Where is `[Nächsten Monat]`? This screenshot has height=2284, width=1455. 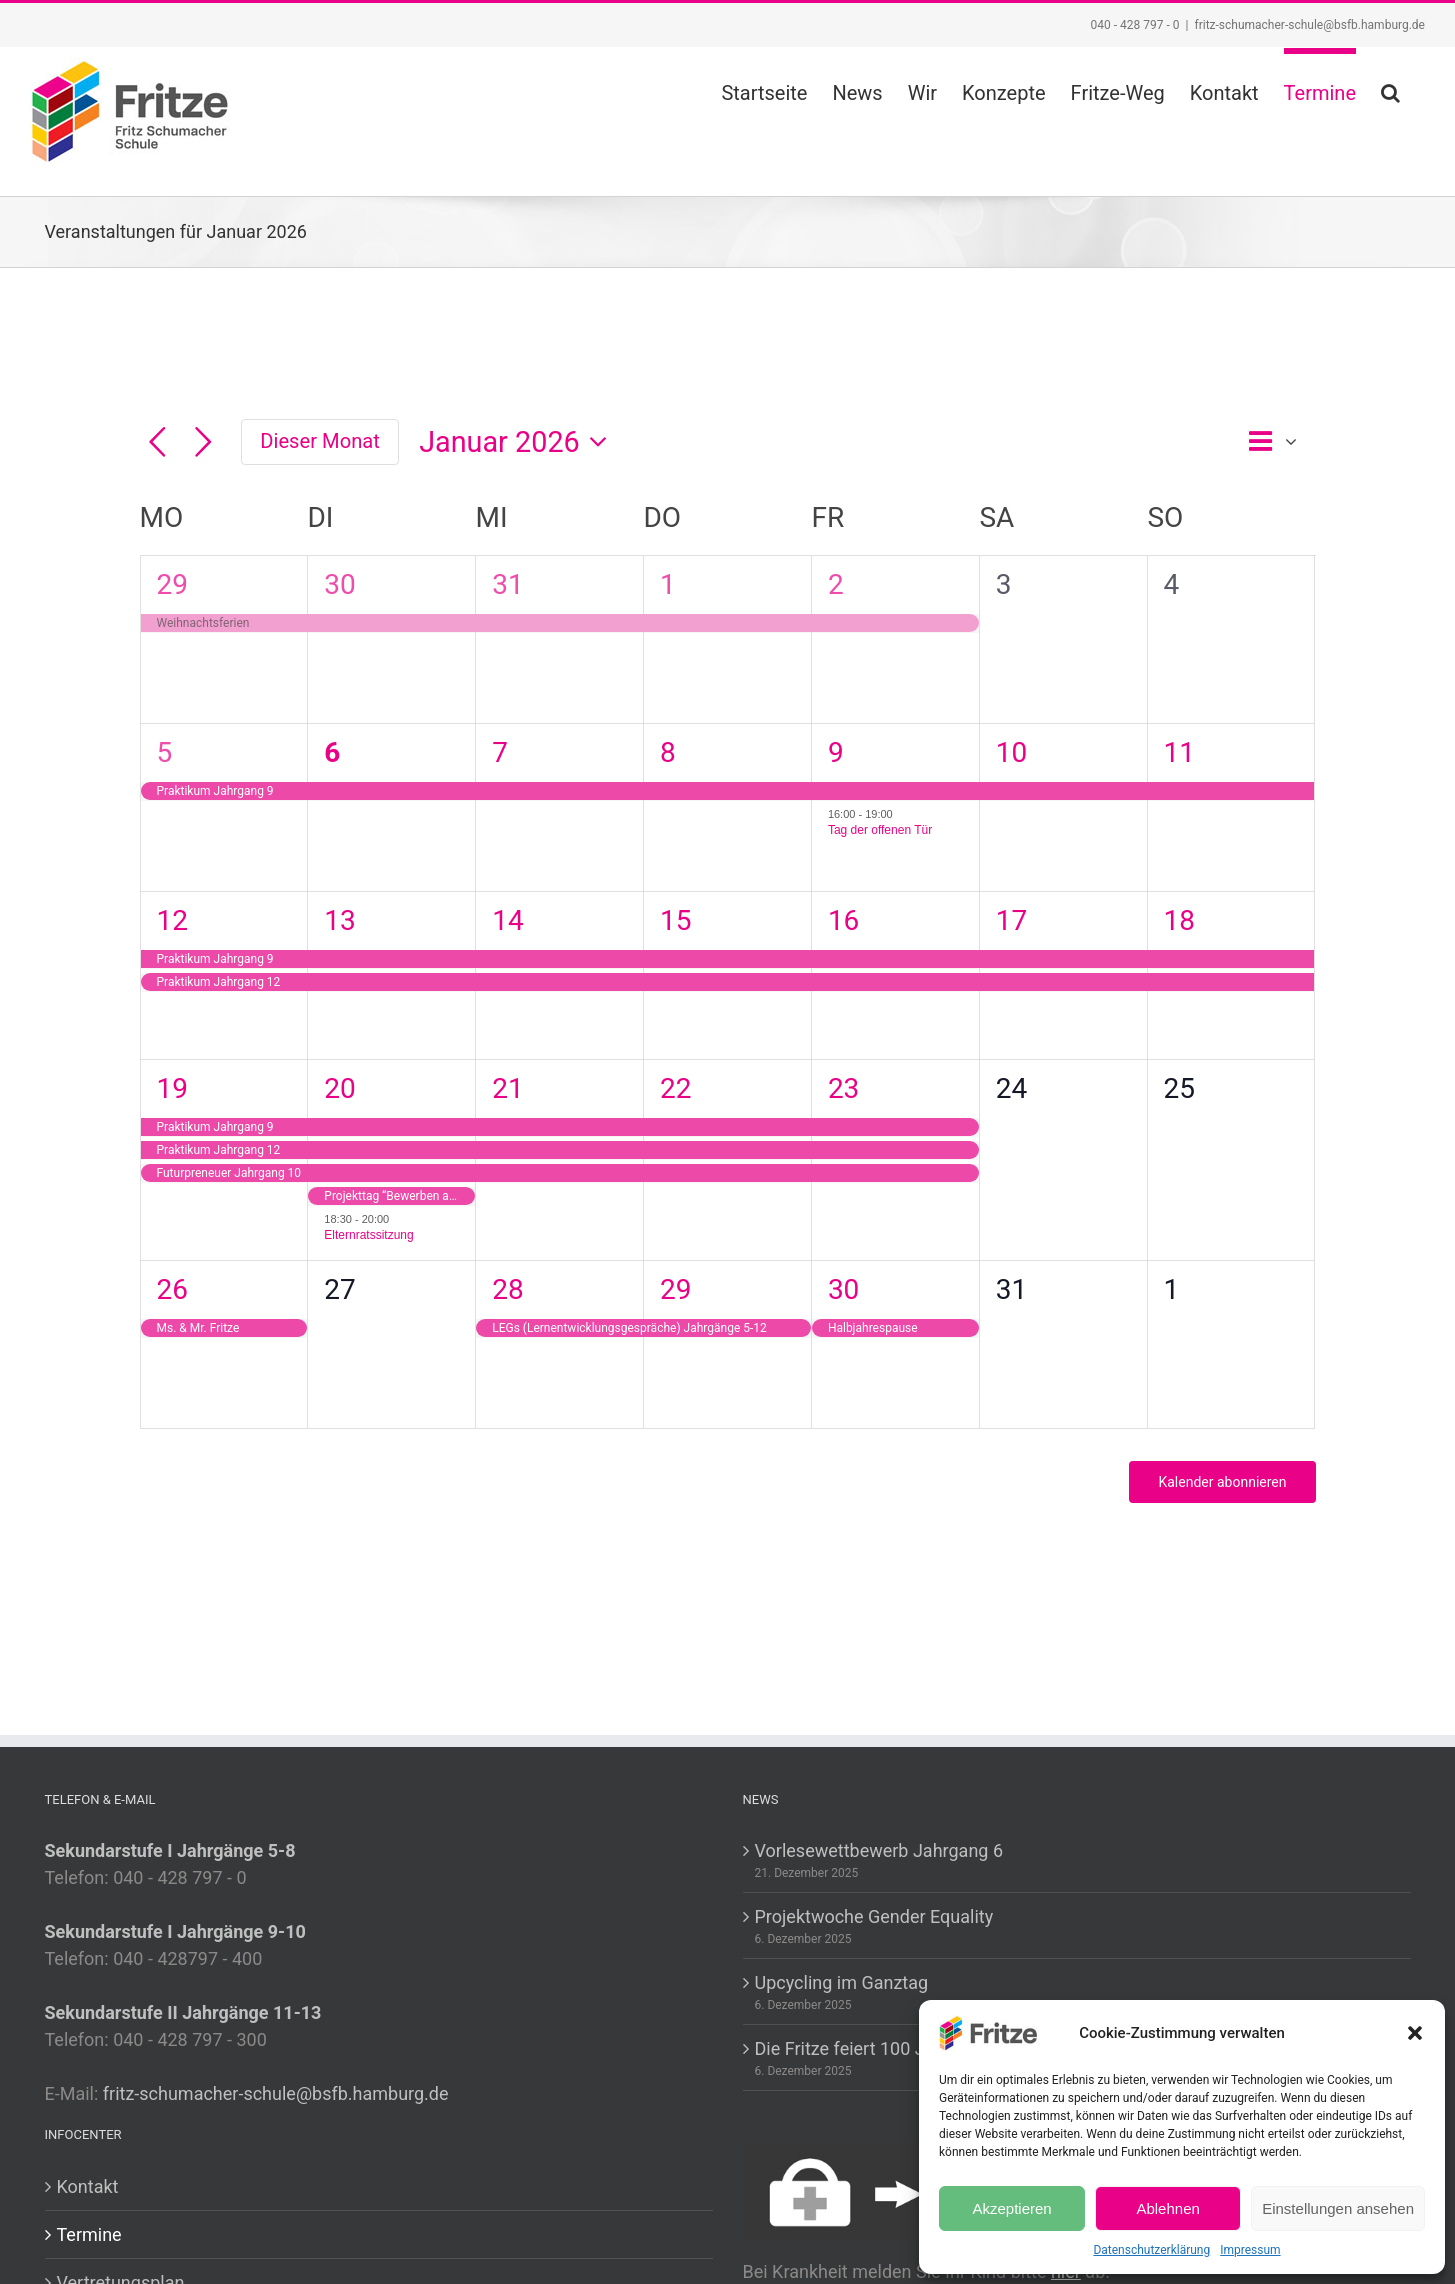 [Nächsten Monat] is located at coordinates (203, 442).